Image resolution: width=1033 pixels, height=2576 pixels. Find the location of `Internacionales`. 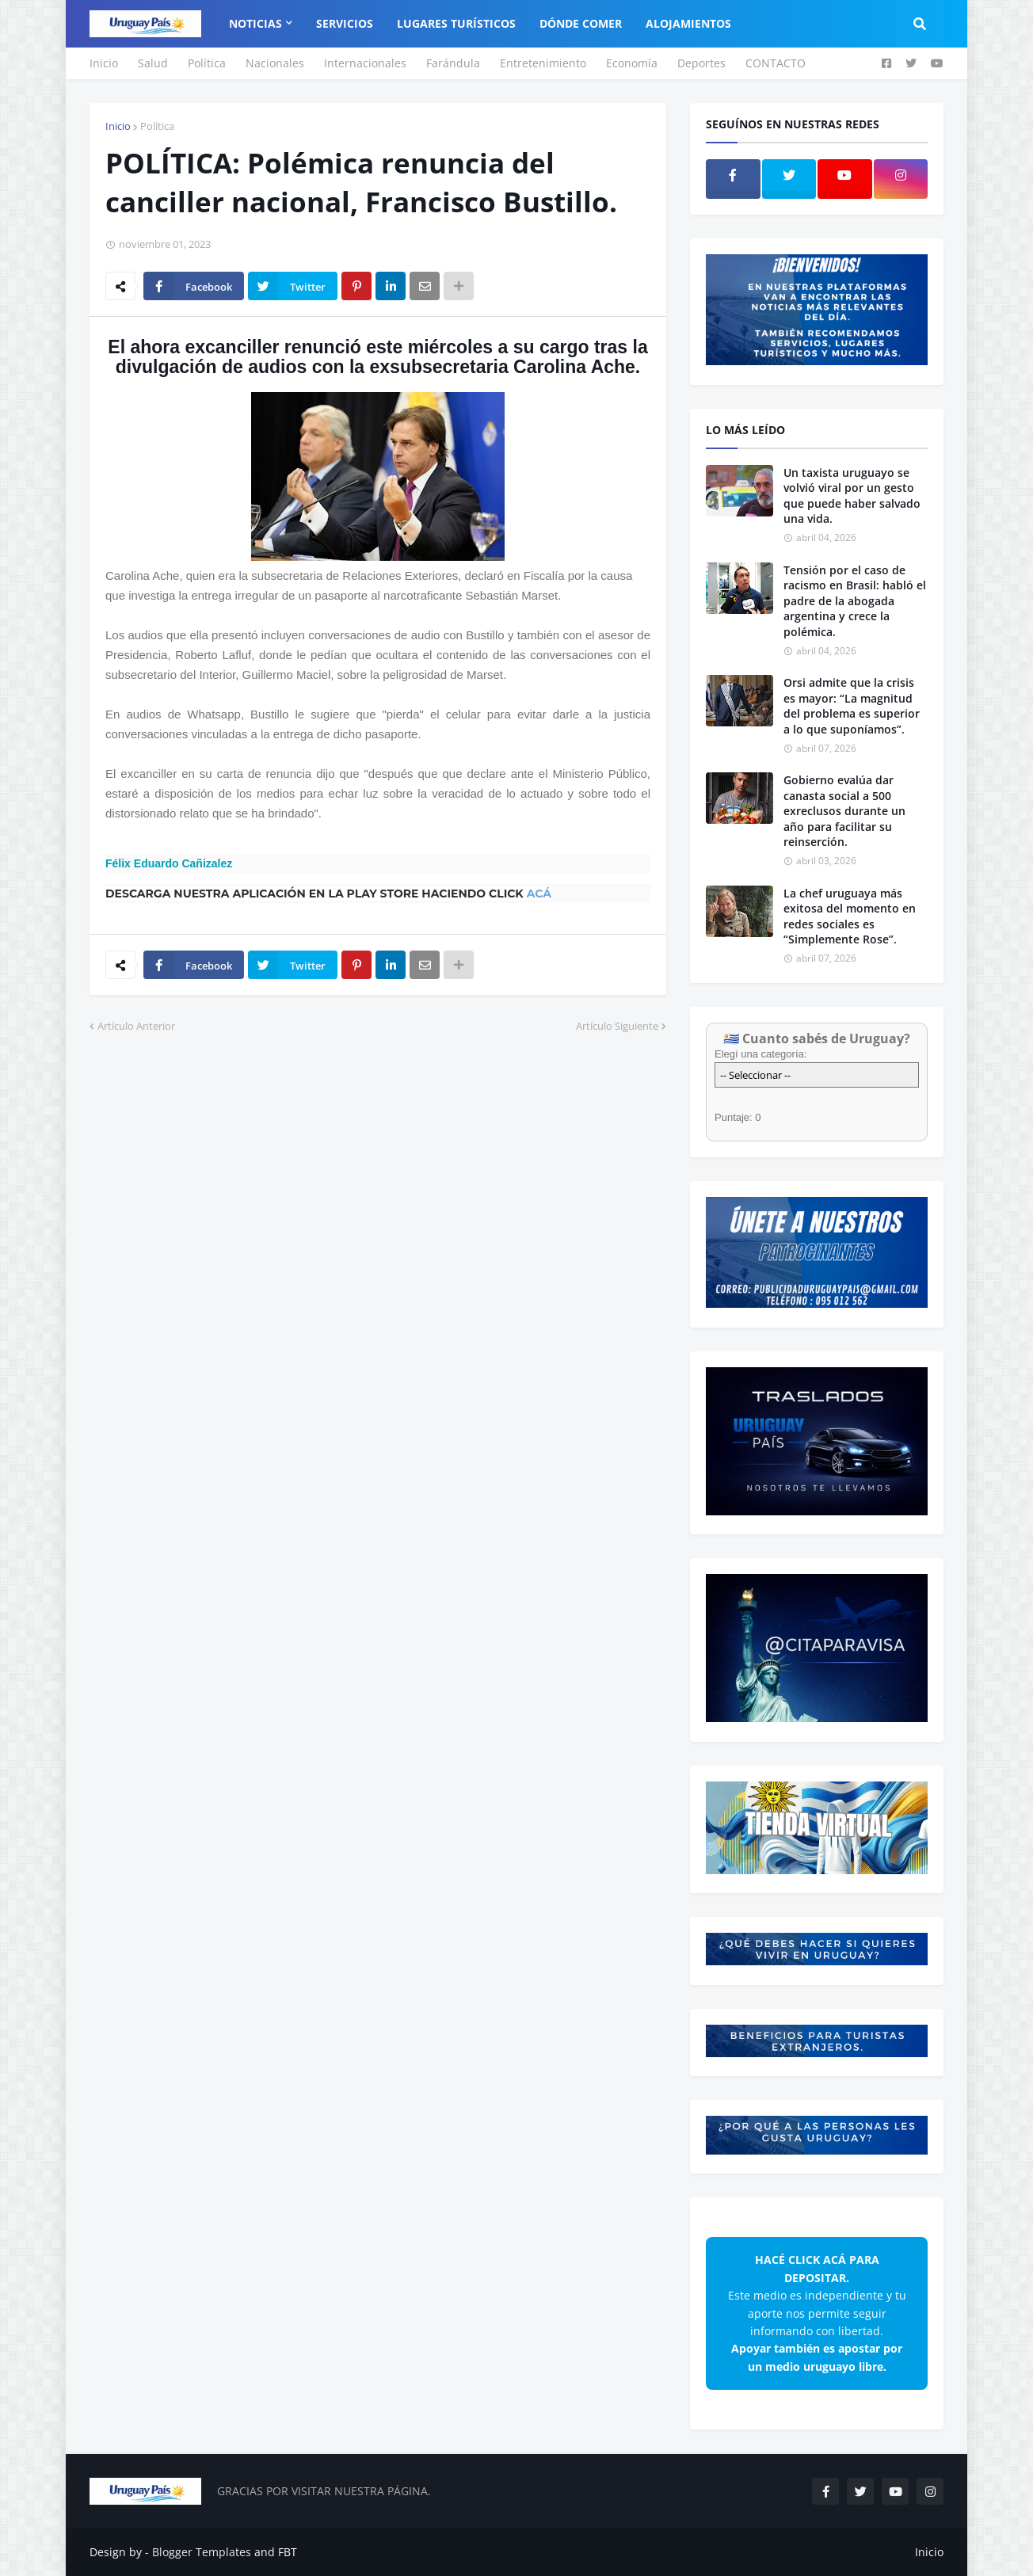

Internacionales is located at coordinates (365, 62).